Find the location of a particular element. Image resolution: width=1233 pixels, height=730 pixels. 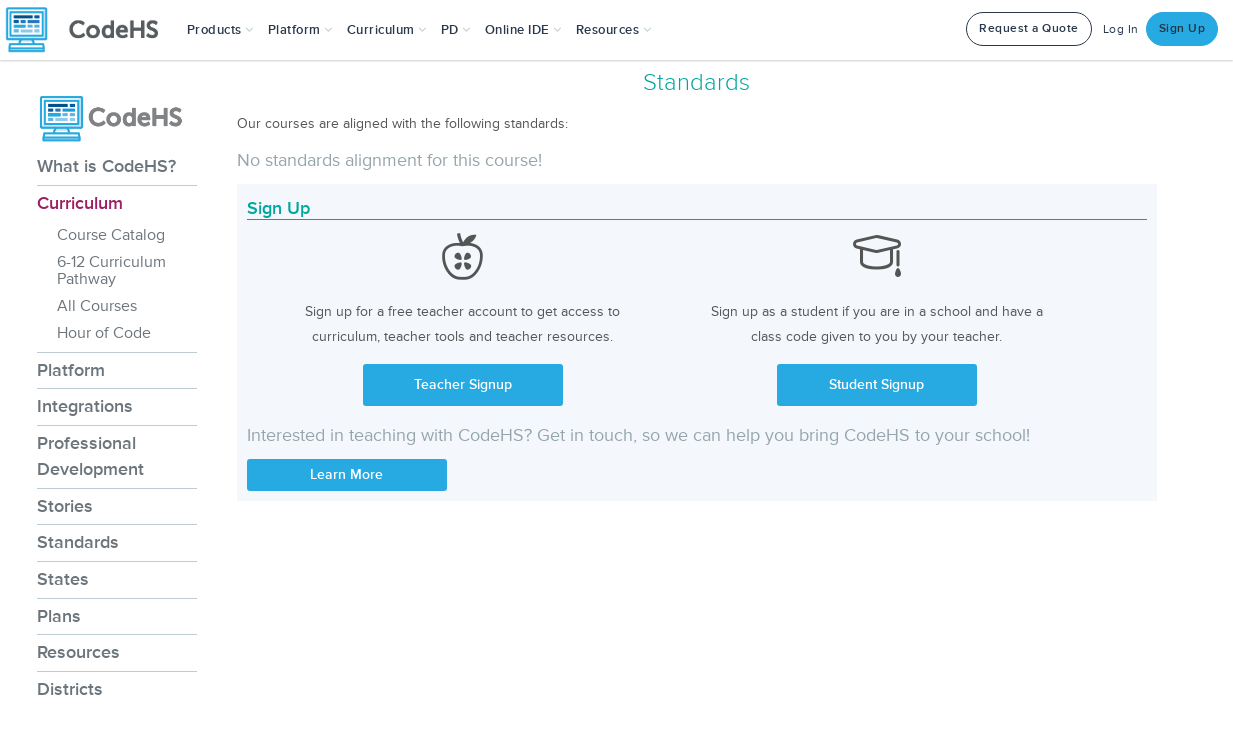

6-12 Curriculum Pathway is located at coordinates (111, 270).